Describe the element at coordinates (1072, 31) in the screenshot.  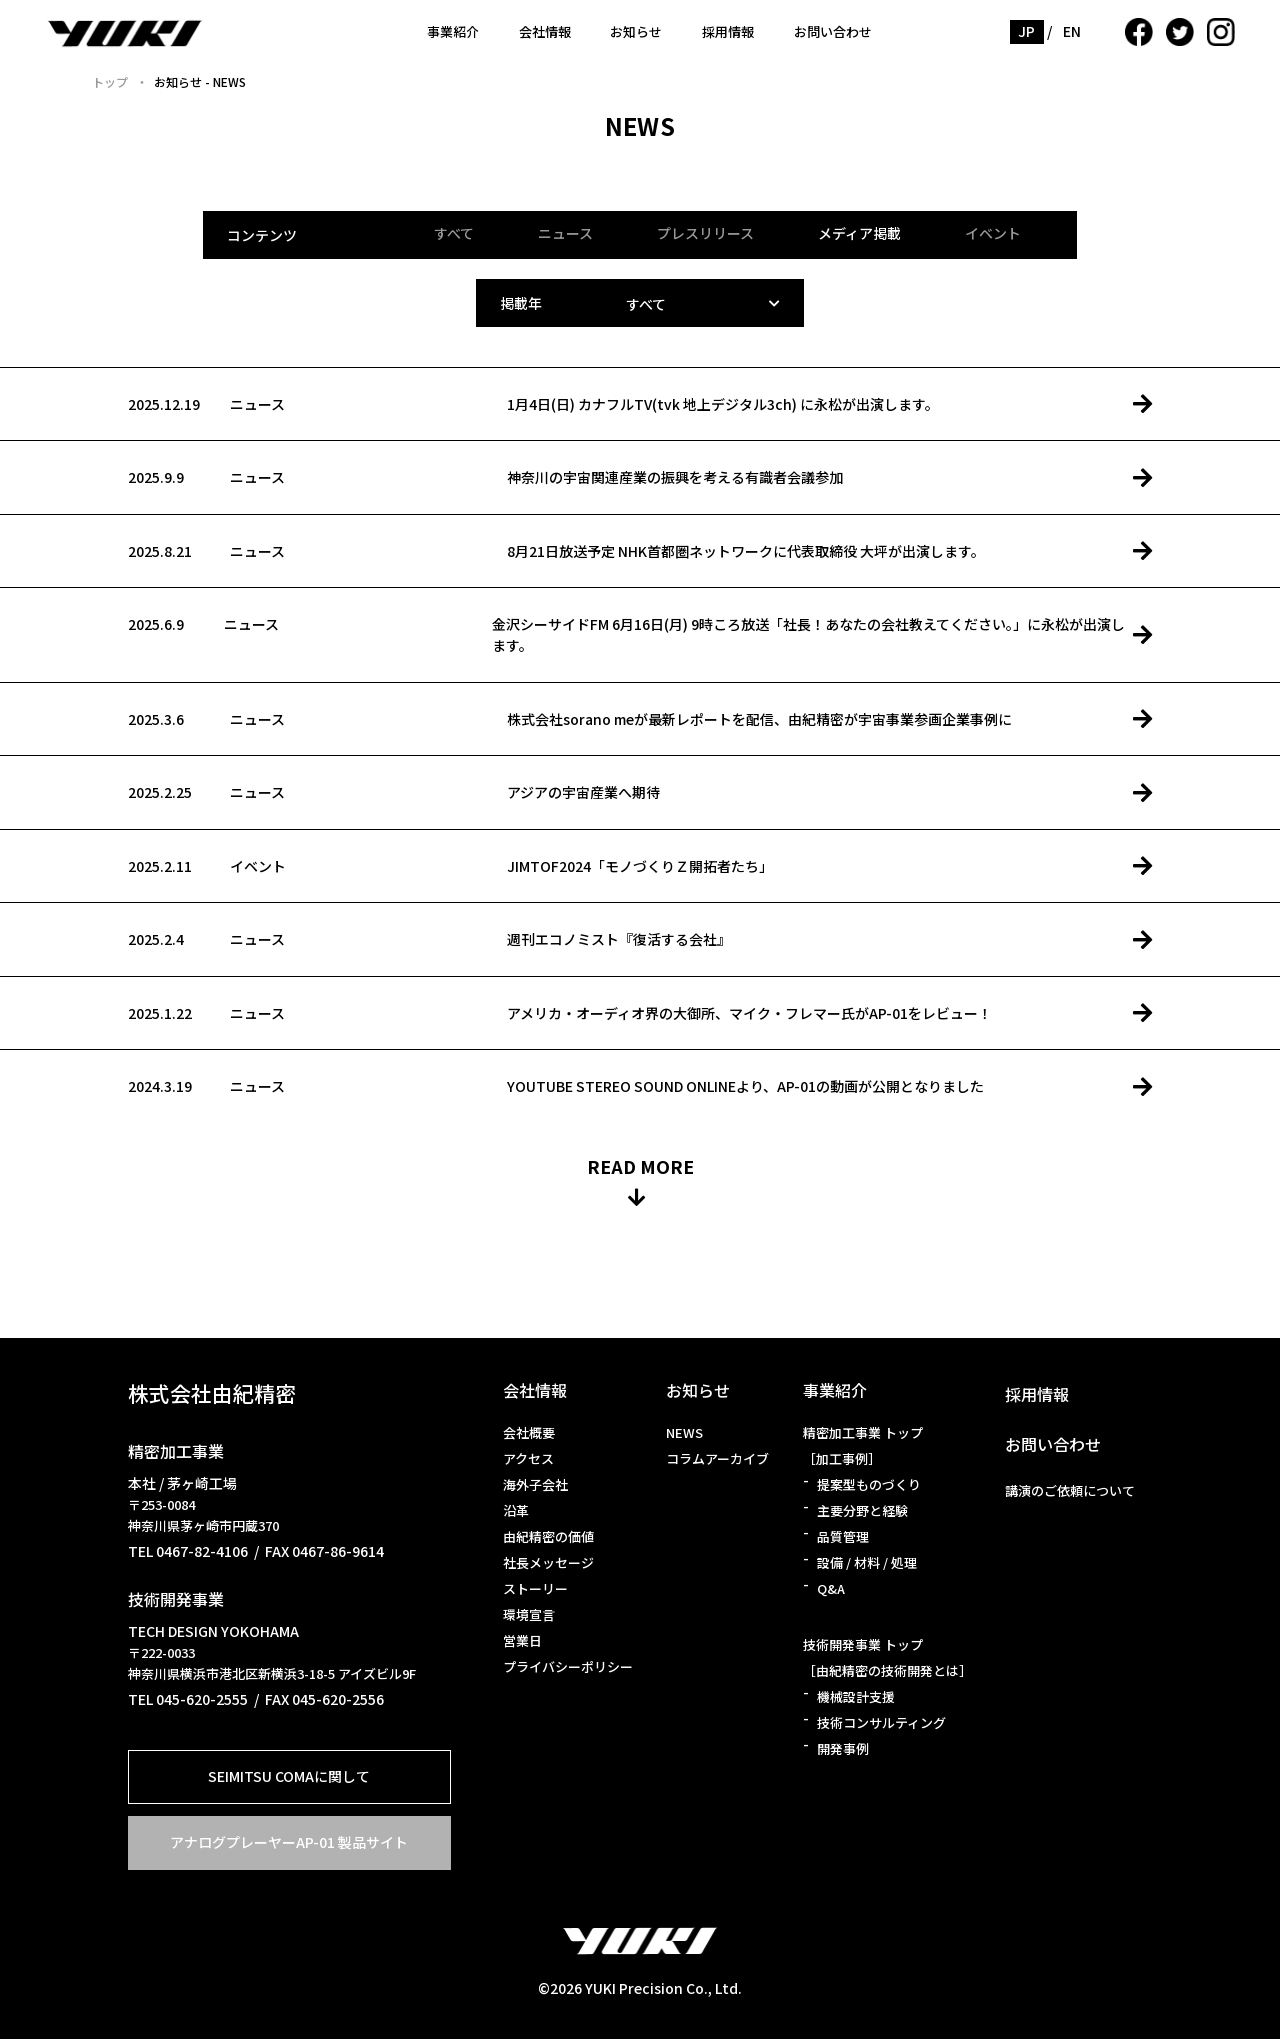
I see `EN` at that location.